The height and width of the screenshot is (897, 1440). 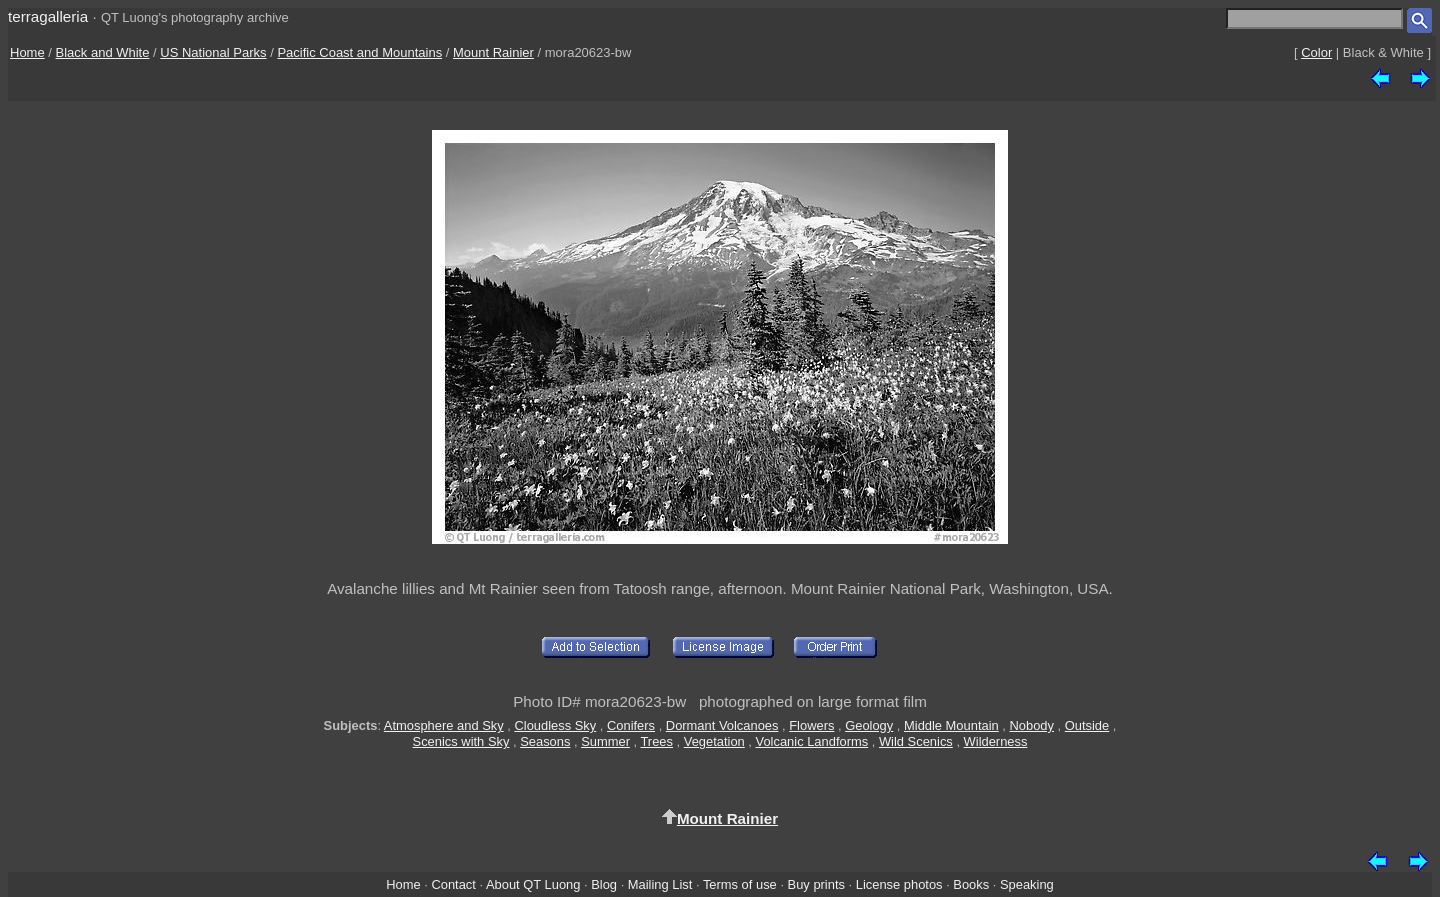 What do you see at coordinates (812, 741) in the screenshot?
I see `Volcanic Landforms` at bounding box center [812, 741].